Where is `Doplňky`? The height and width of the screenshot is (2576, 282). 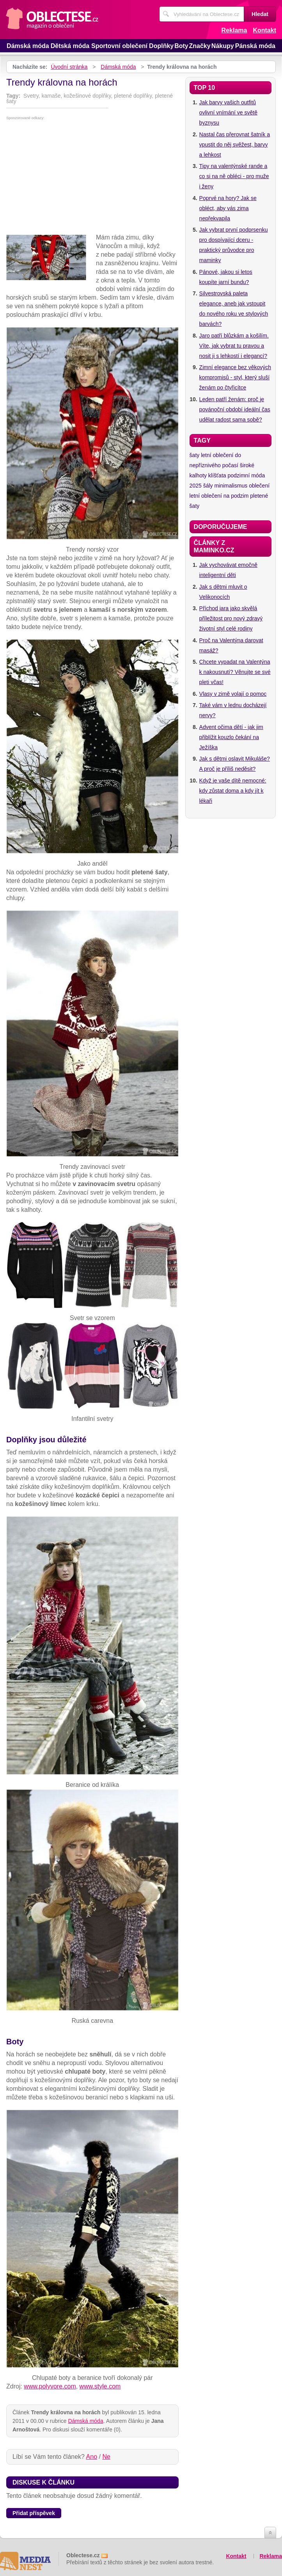 Doplňky is located at coordinates (161, 46).